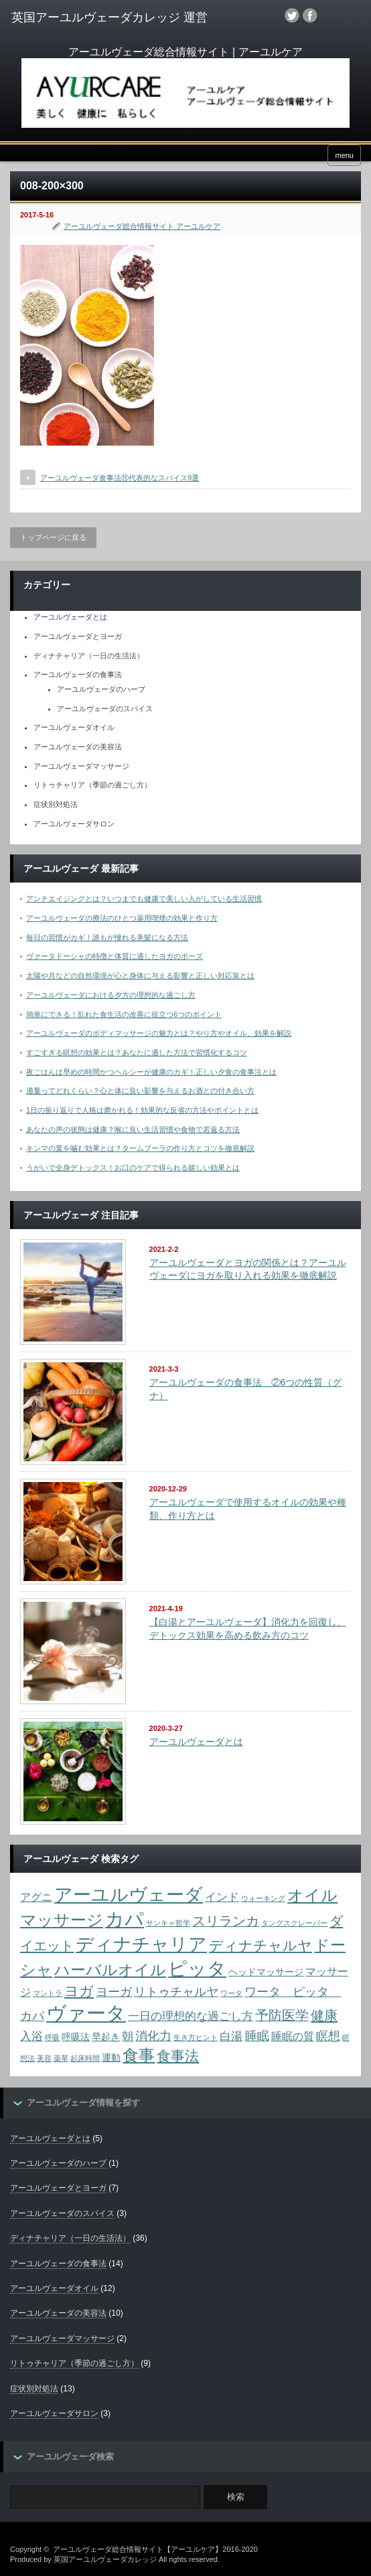 This screenshot has height=2576, width=371. Describe the element at coordinates (105, 2559) in the screenshot. I see `英国アーユルヴェーダカレッジ` at that location.